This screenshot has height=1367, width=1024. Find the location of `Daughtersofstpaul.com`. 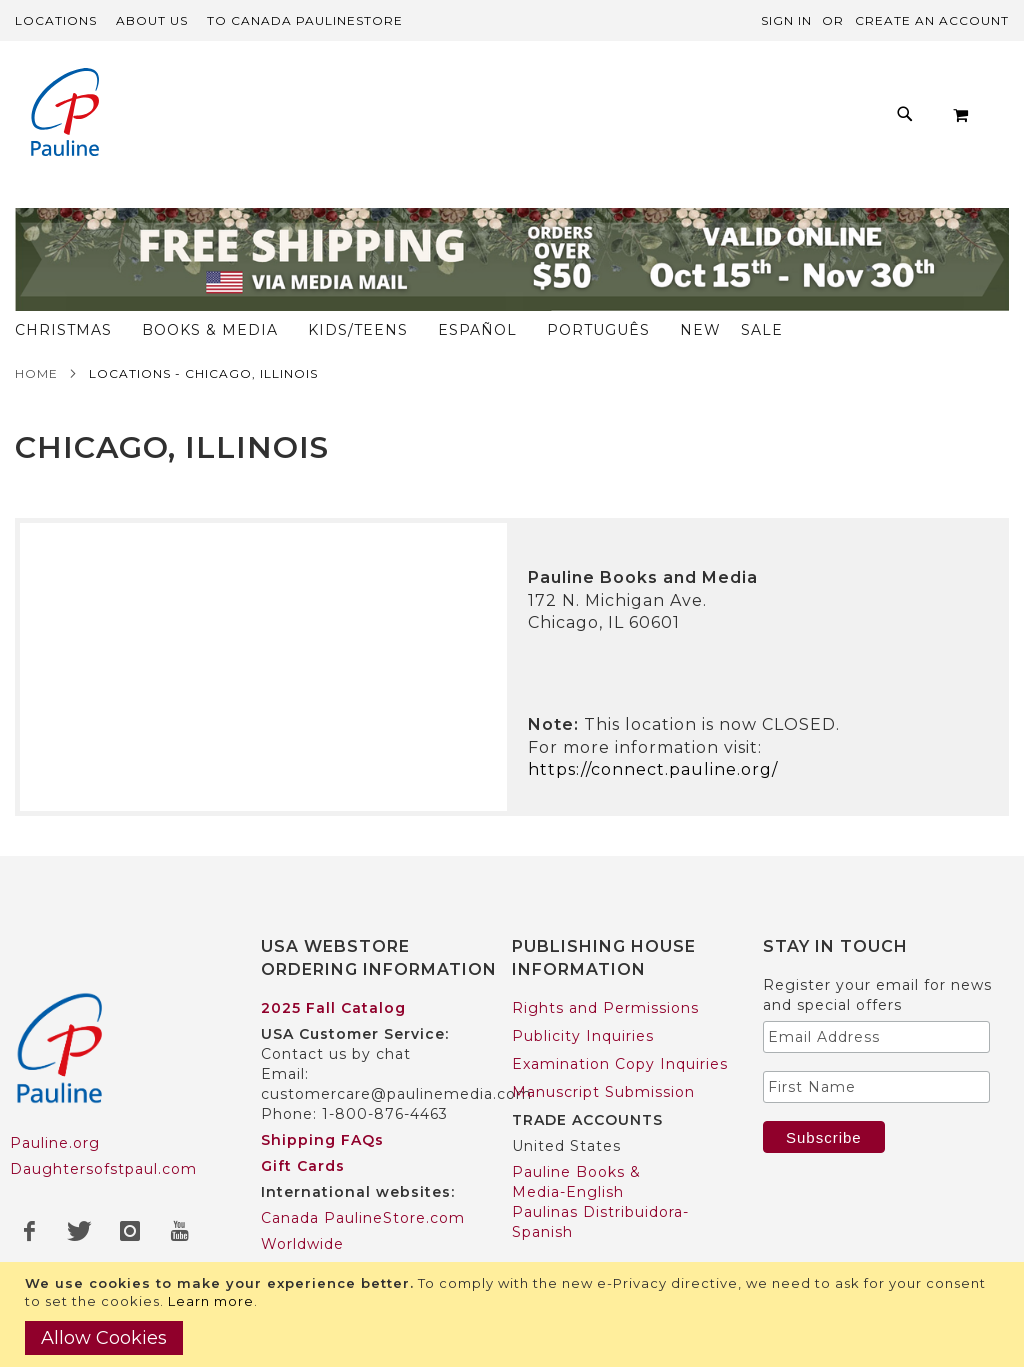

Daughtersofstpaul.com is located at coordinates (103, 1131).